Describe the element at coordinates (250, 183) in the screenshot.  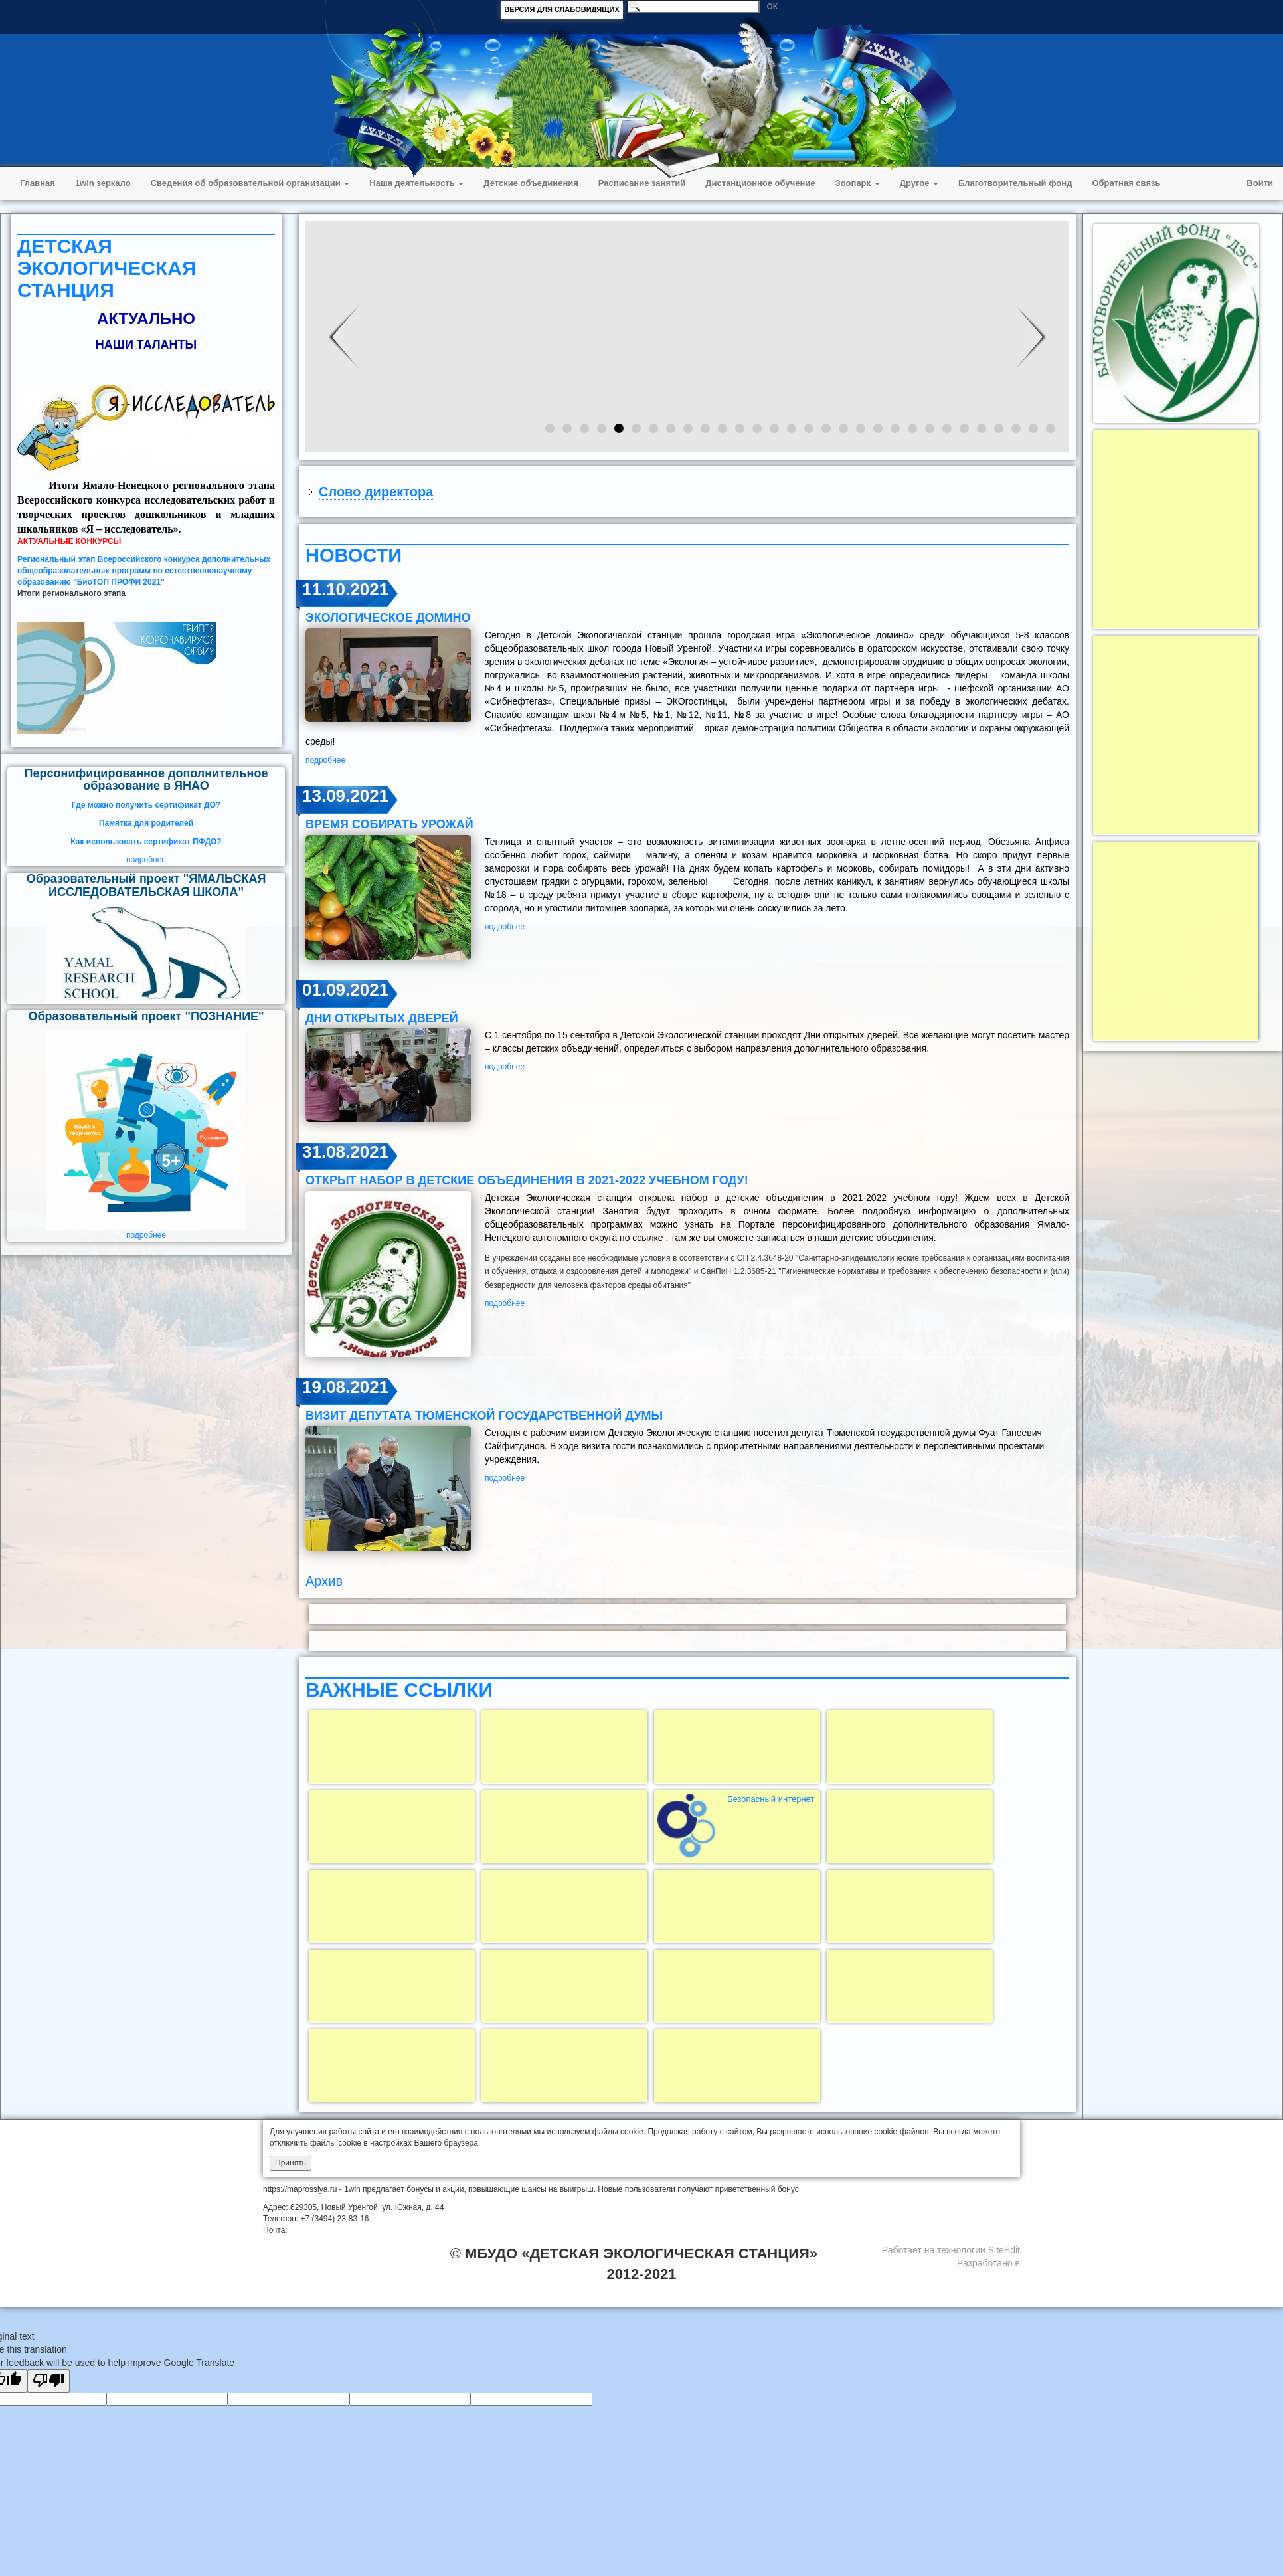
I see `Сведения об образовательной организации` at that location.